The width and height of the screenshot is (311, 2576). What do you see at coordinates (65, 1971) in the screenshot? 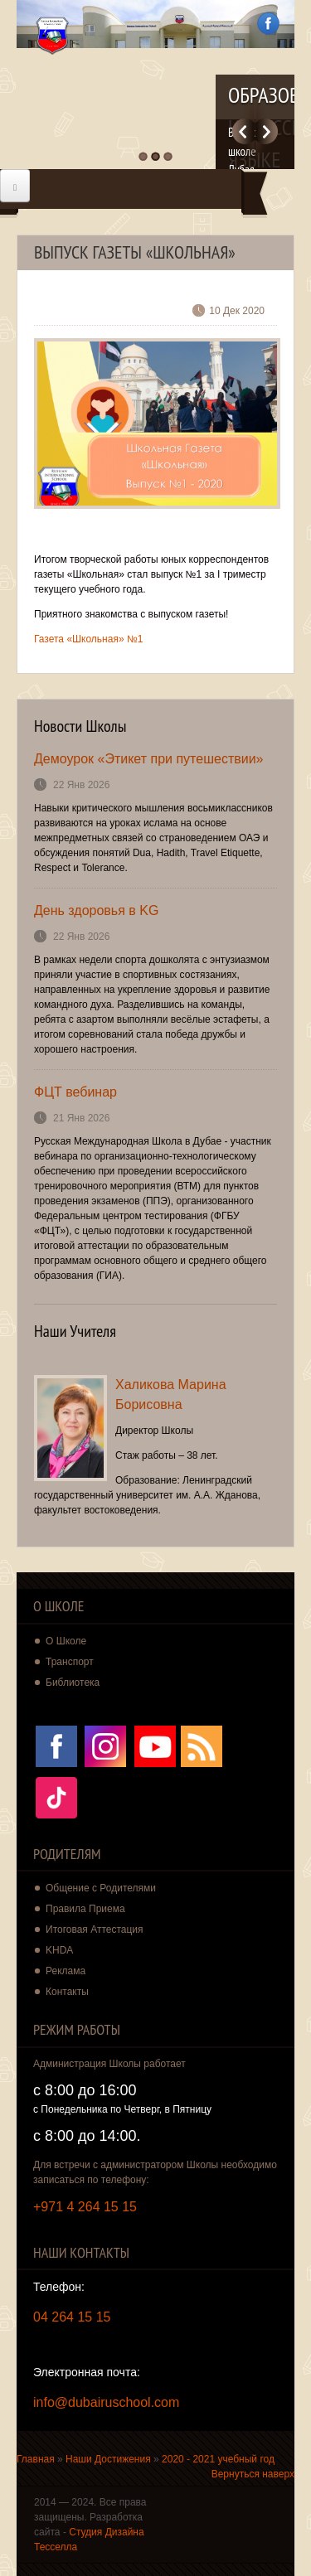
I see `Реклама` at bounding box center [65, 1971].